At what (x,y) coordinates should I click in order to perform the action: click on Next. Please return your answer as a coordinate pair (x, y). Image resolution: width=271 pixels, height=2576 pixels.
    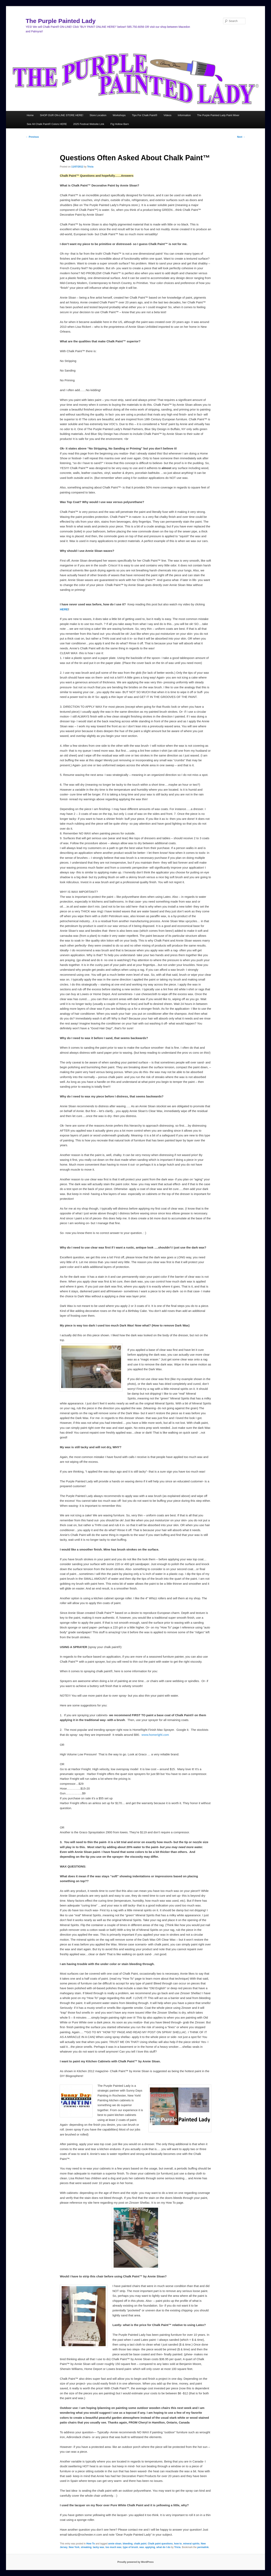
    Looking at the image, I should click on (241, 137).